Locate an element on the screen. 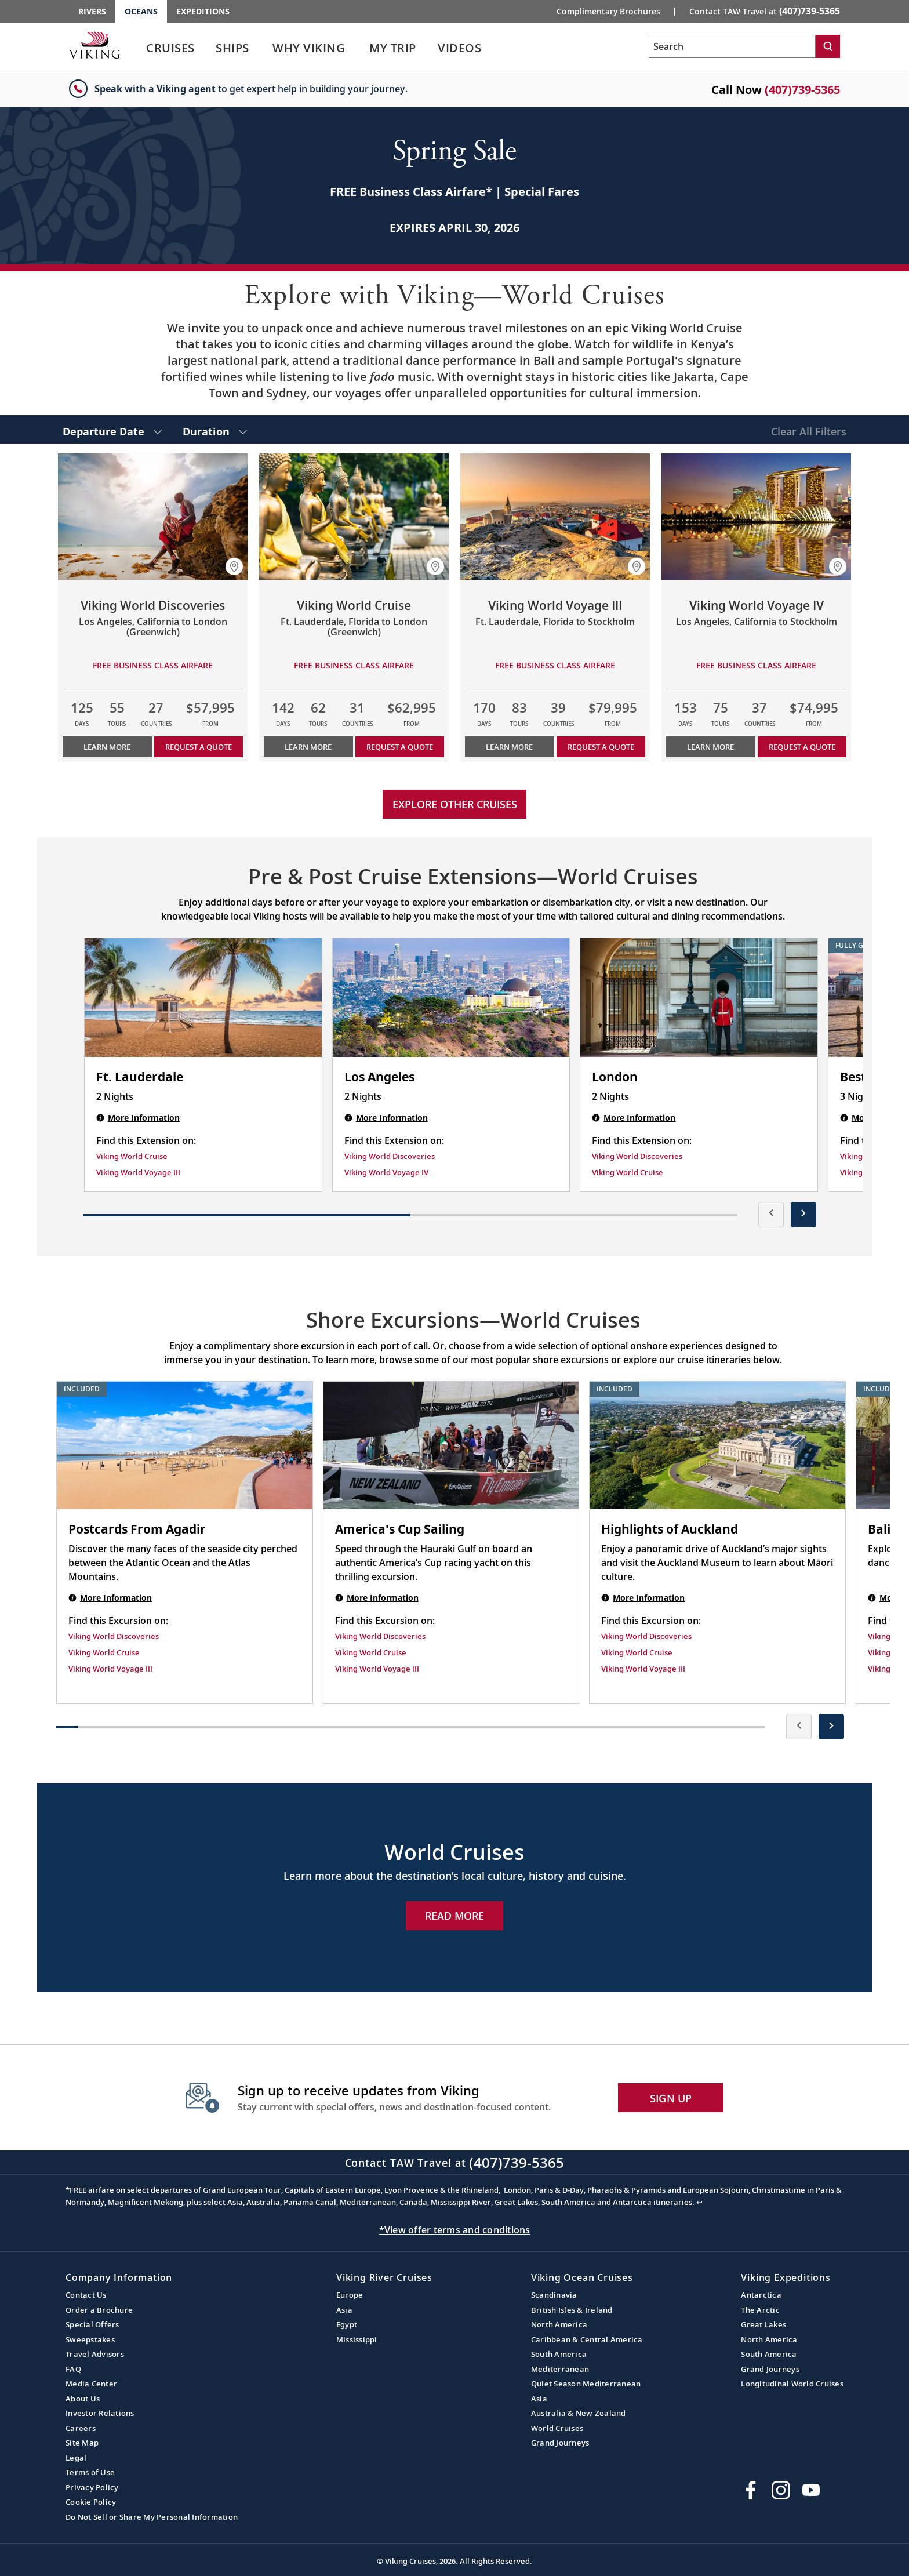 Image resolution: width=909 pixels, height=2576 pixels. [Learn more about Viking World Discoveries] is located at coordinates (153, 516).